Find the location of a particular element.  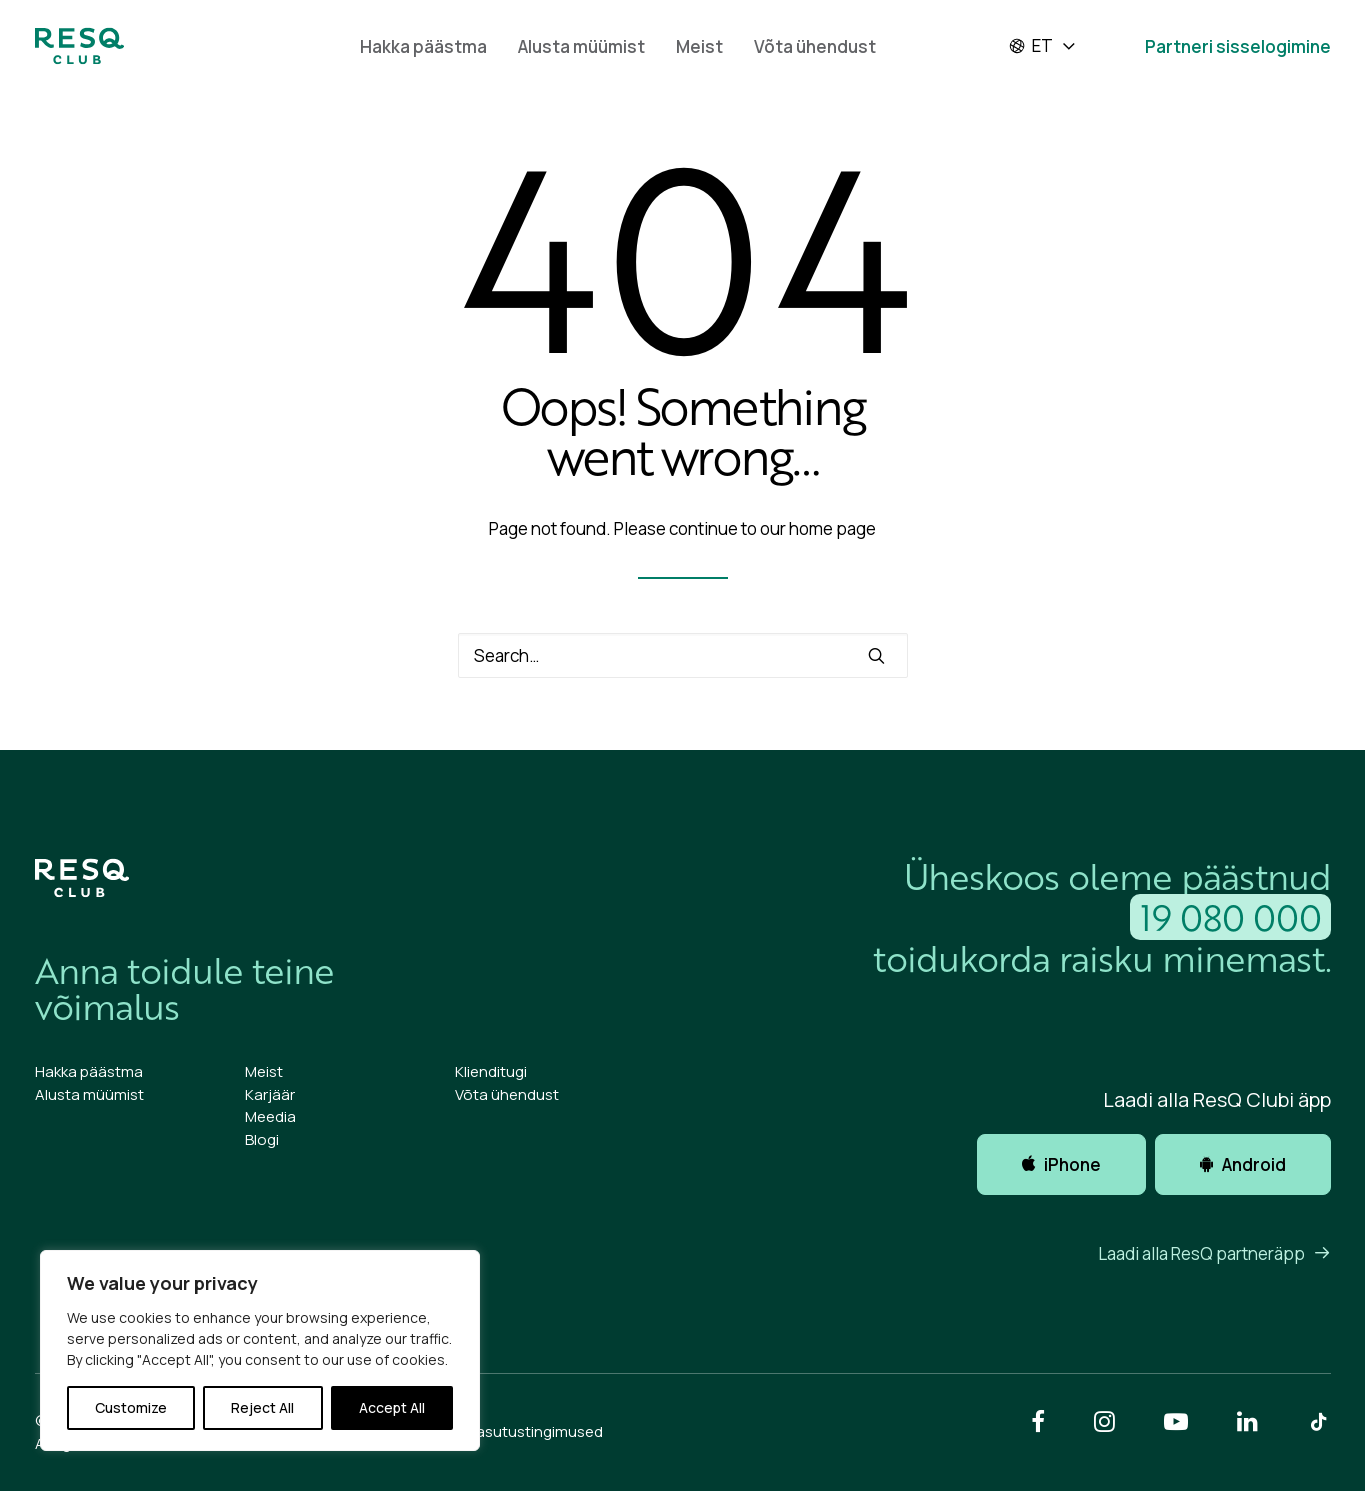

Kasutustingimused is located at coordinates (535, 1431).